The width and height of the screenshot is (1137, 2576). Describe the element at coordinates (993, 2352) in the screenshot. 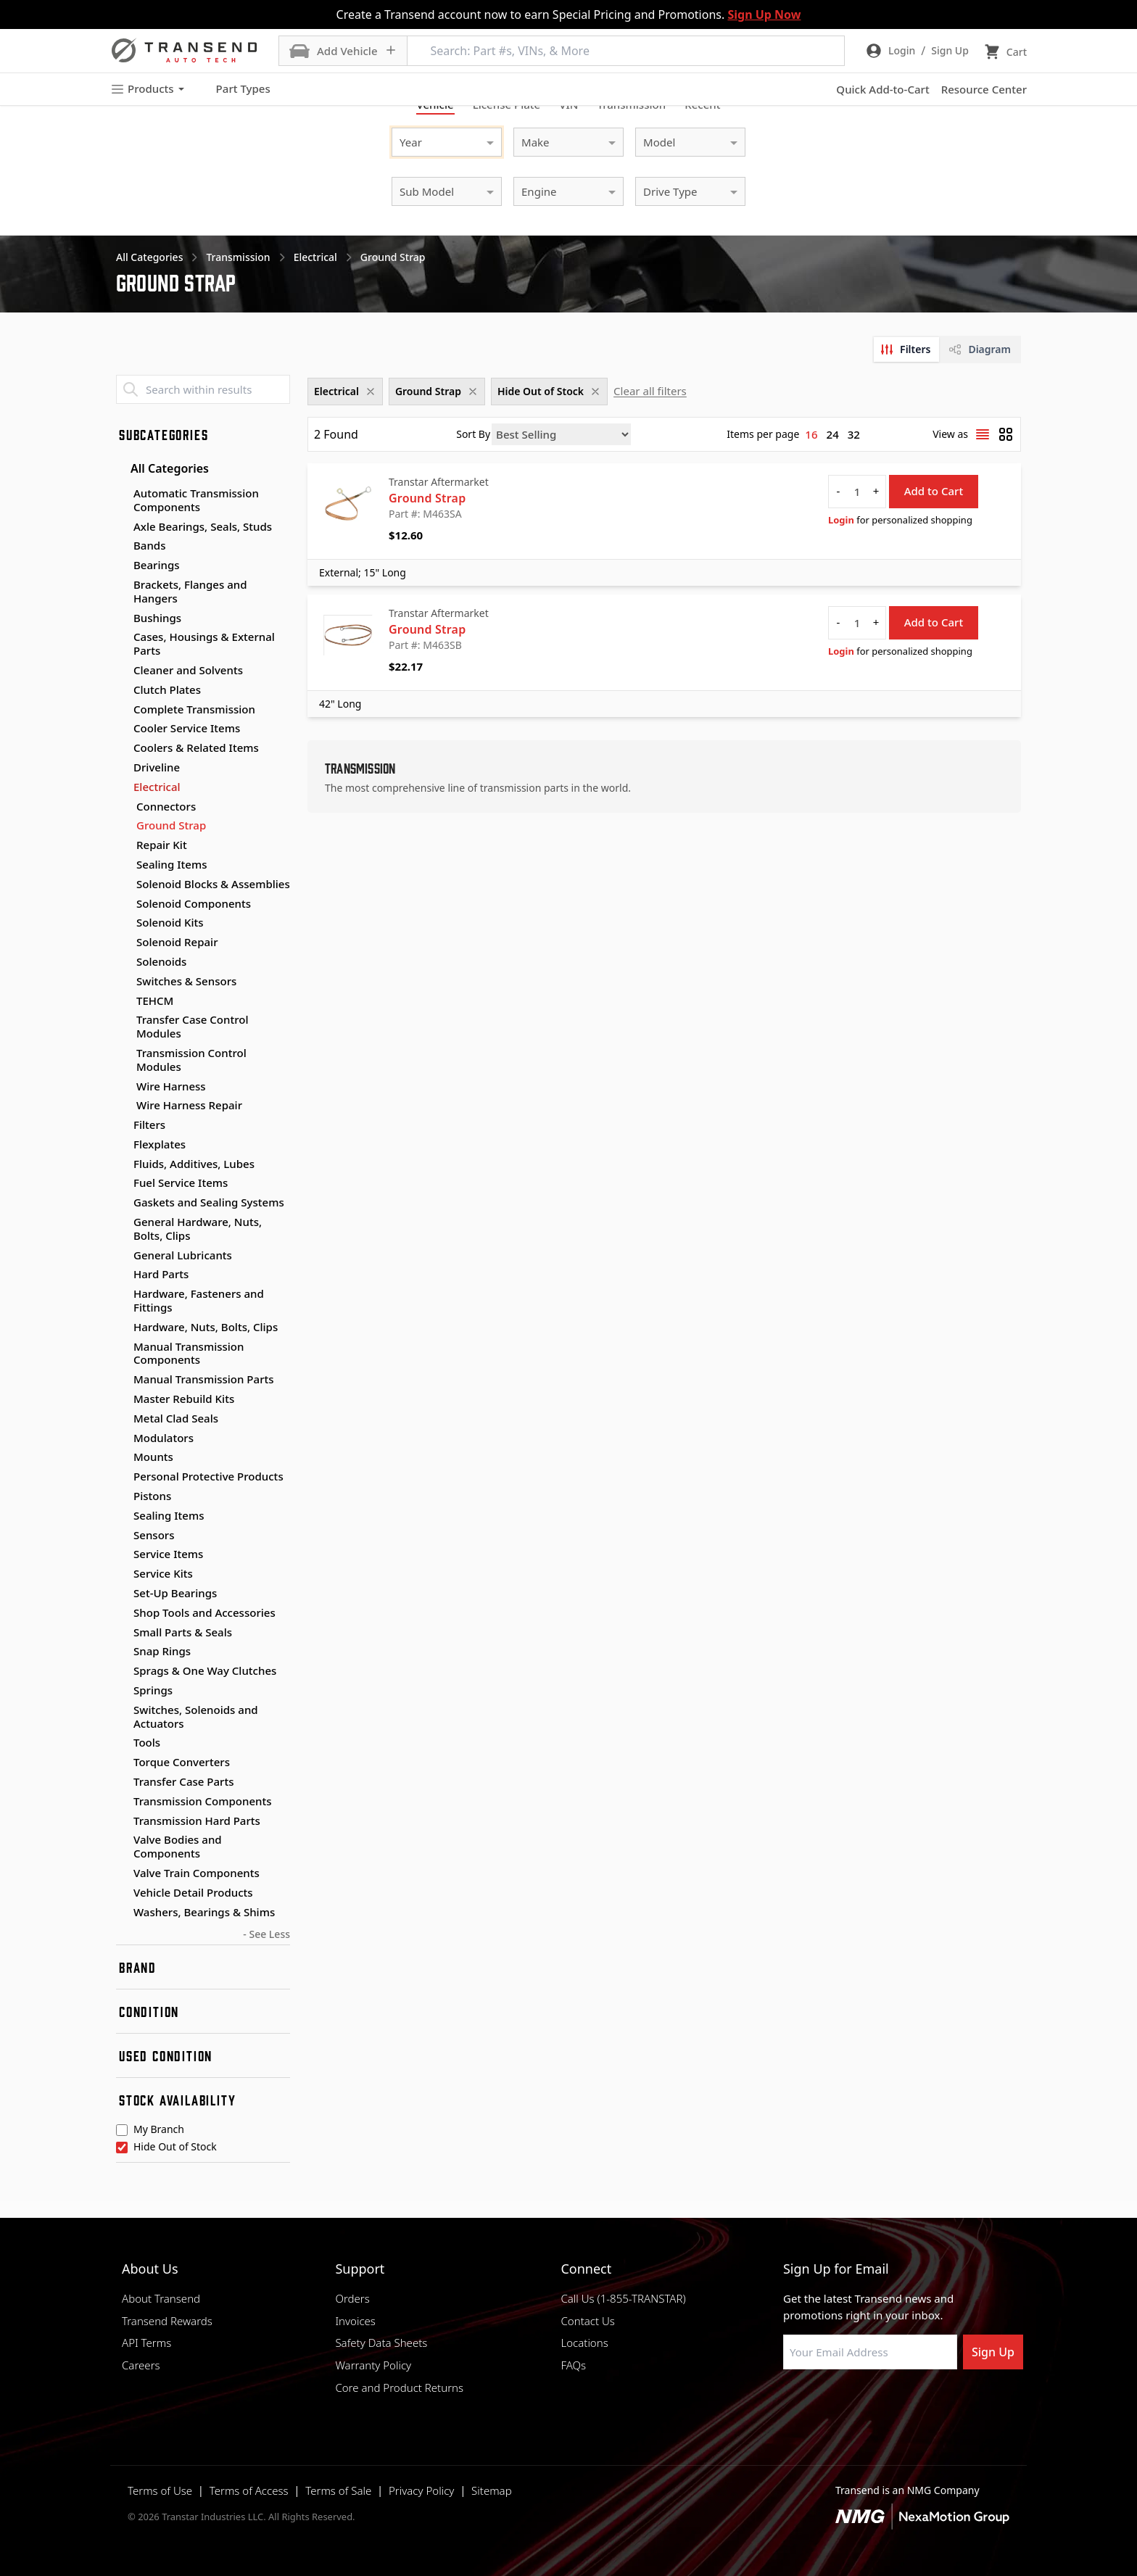

I see `Sign Up` at that location.